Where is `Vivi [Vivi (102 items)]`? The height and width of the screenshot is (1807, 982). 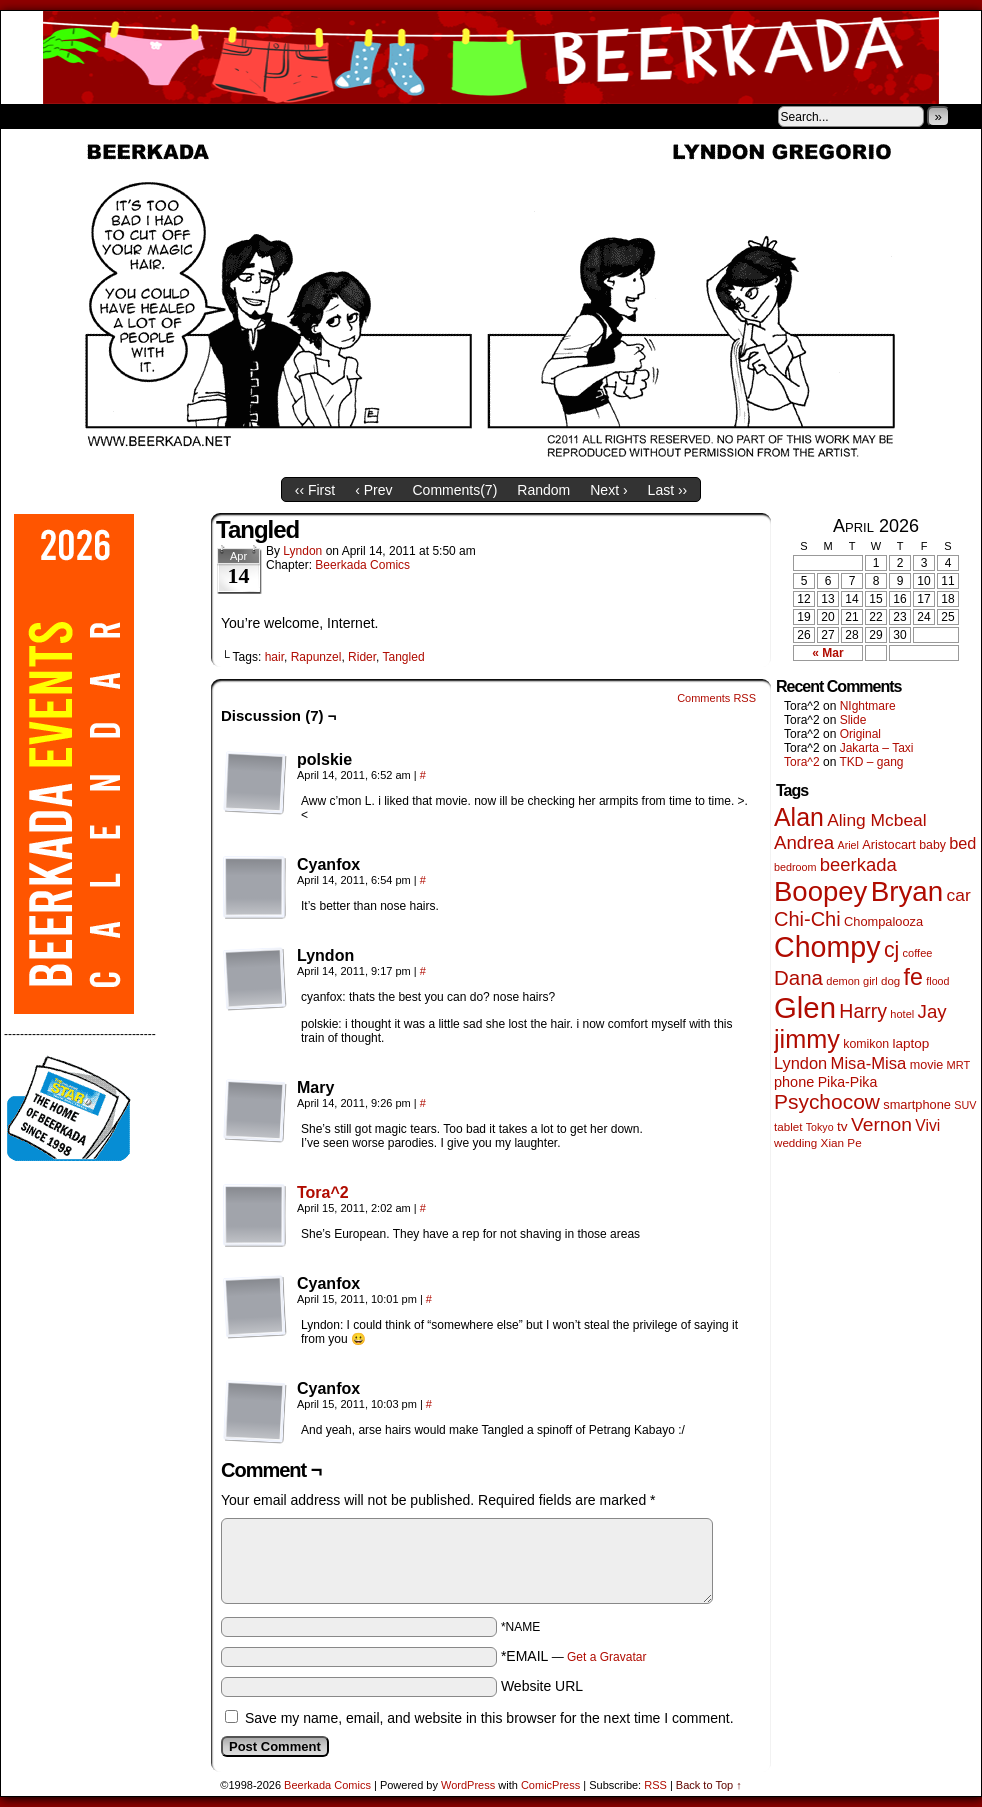
Vivi [Vivi (102 items)] is located at coordinates (927, 1125).